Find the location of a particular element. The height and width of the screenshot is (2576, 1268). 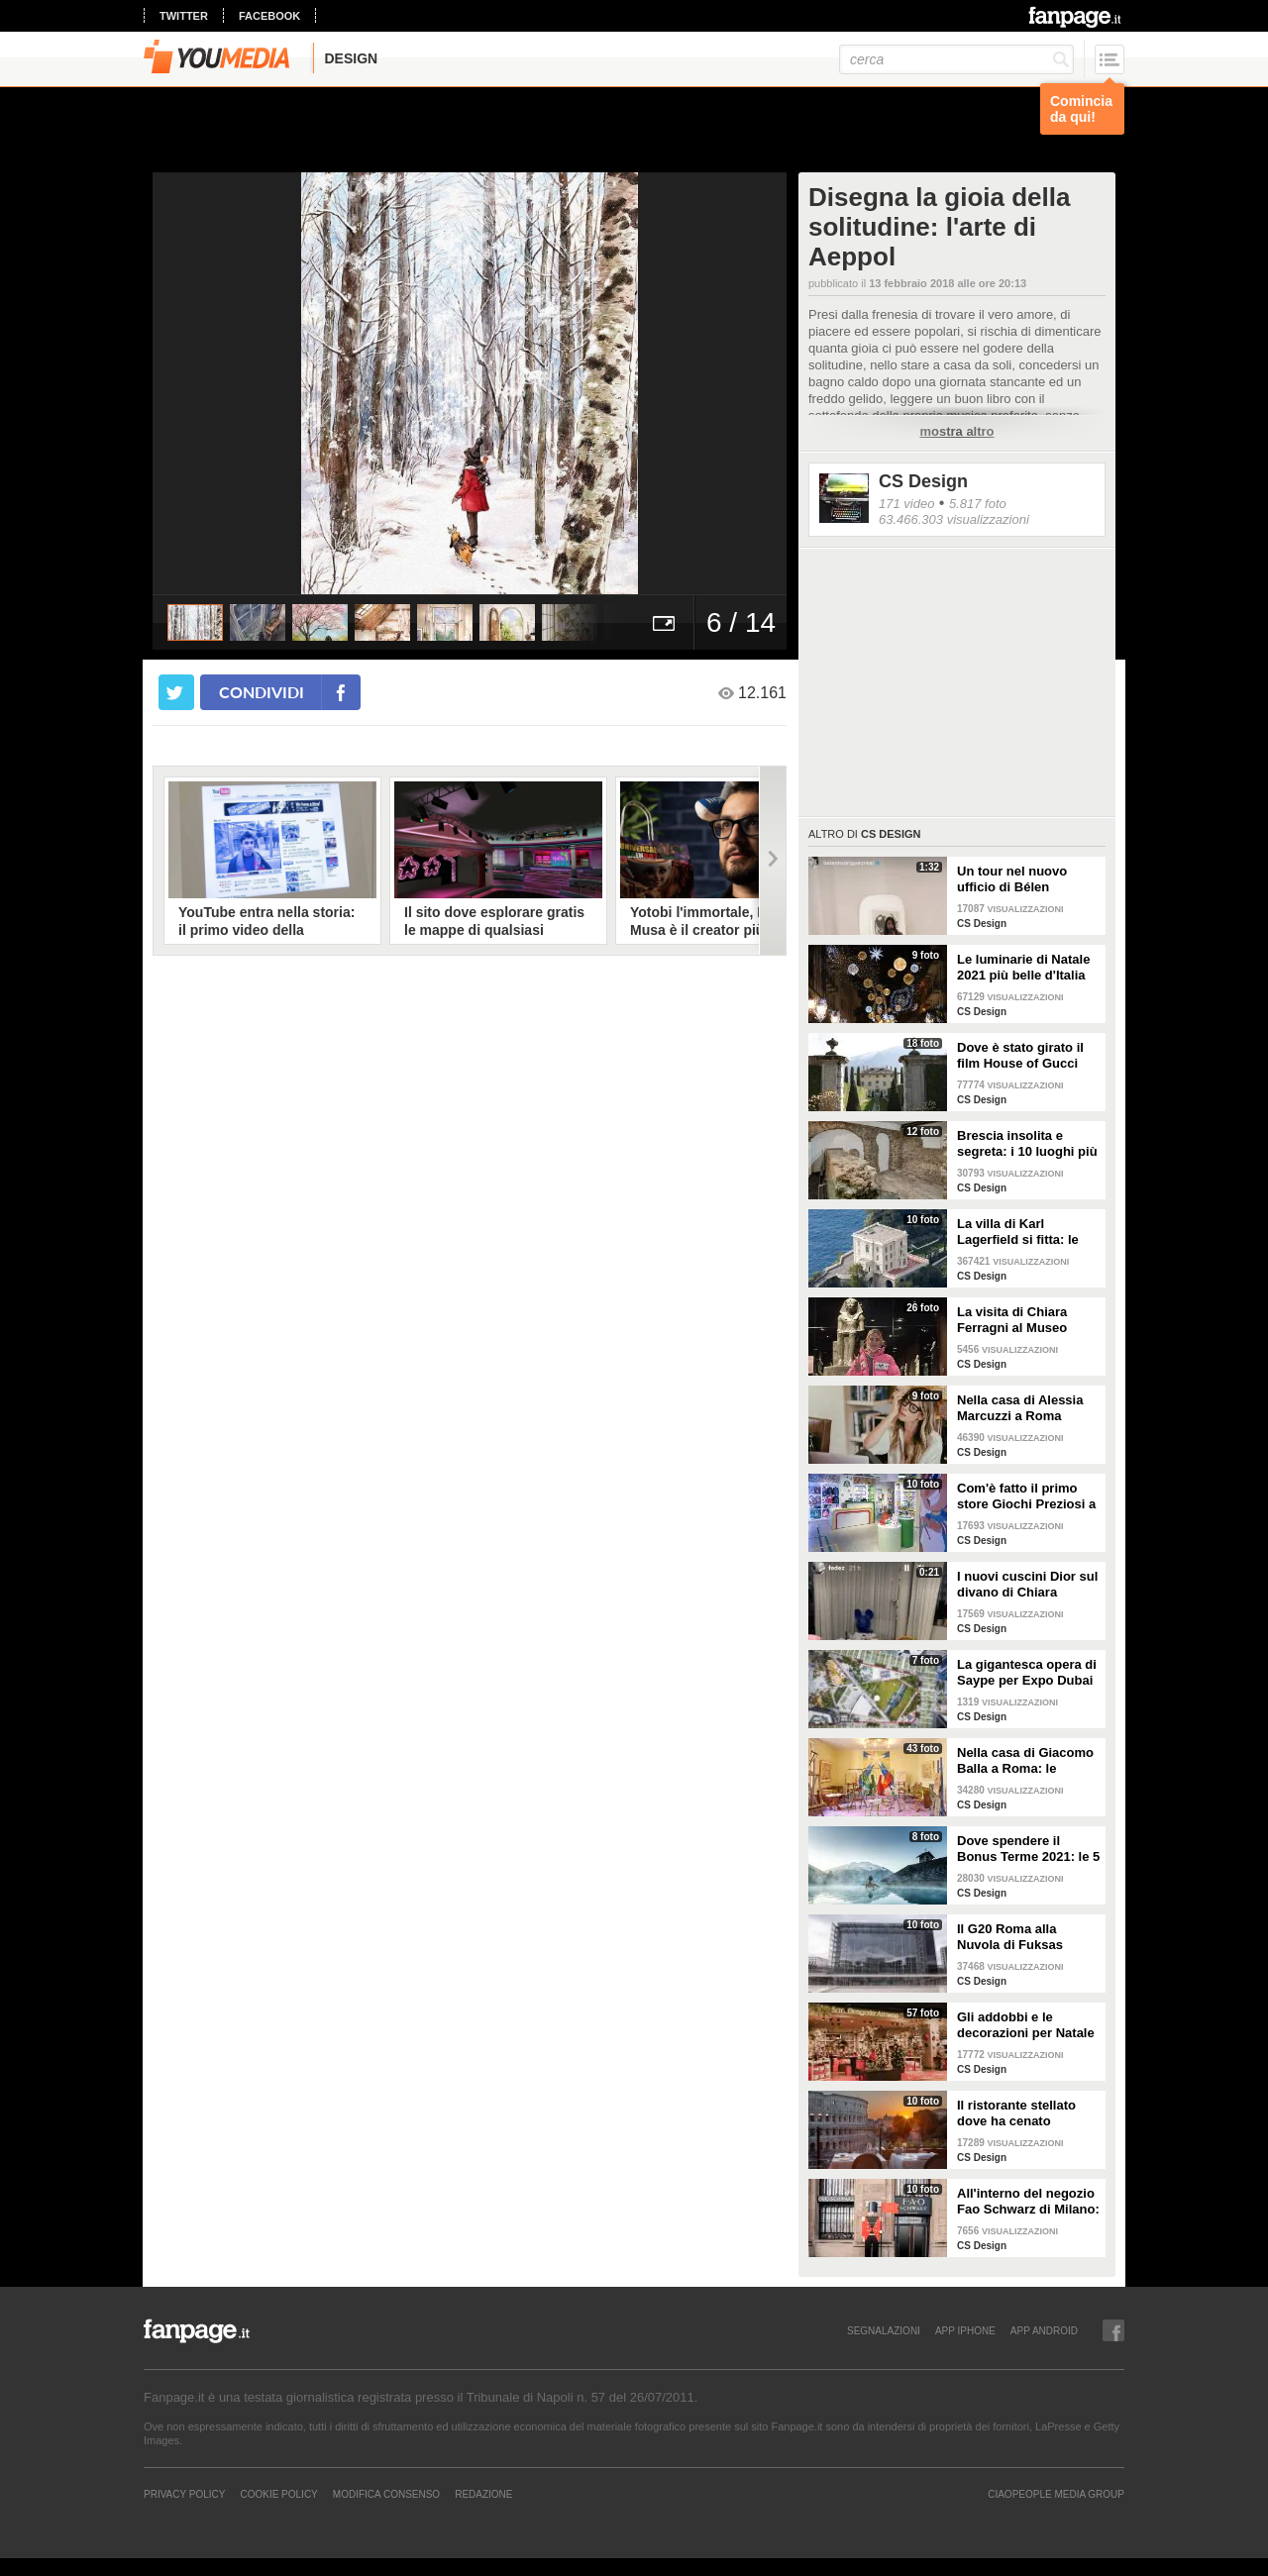

Un tour nel nuovo ufficio di Bélen Rodriguez is located at coordinates (1012, 879).